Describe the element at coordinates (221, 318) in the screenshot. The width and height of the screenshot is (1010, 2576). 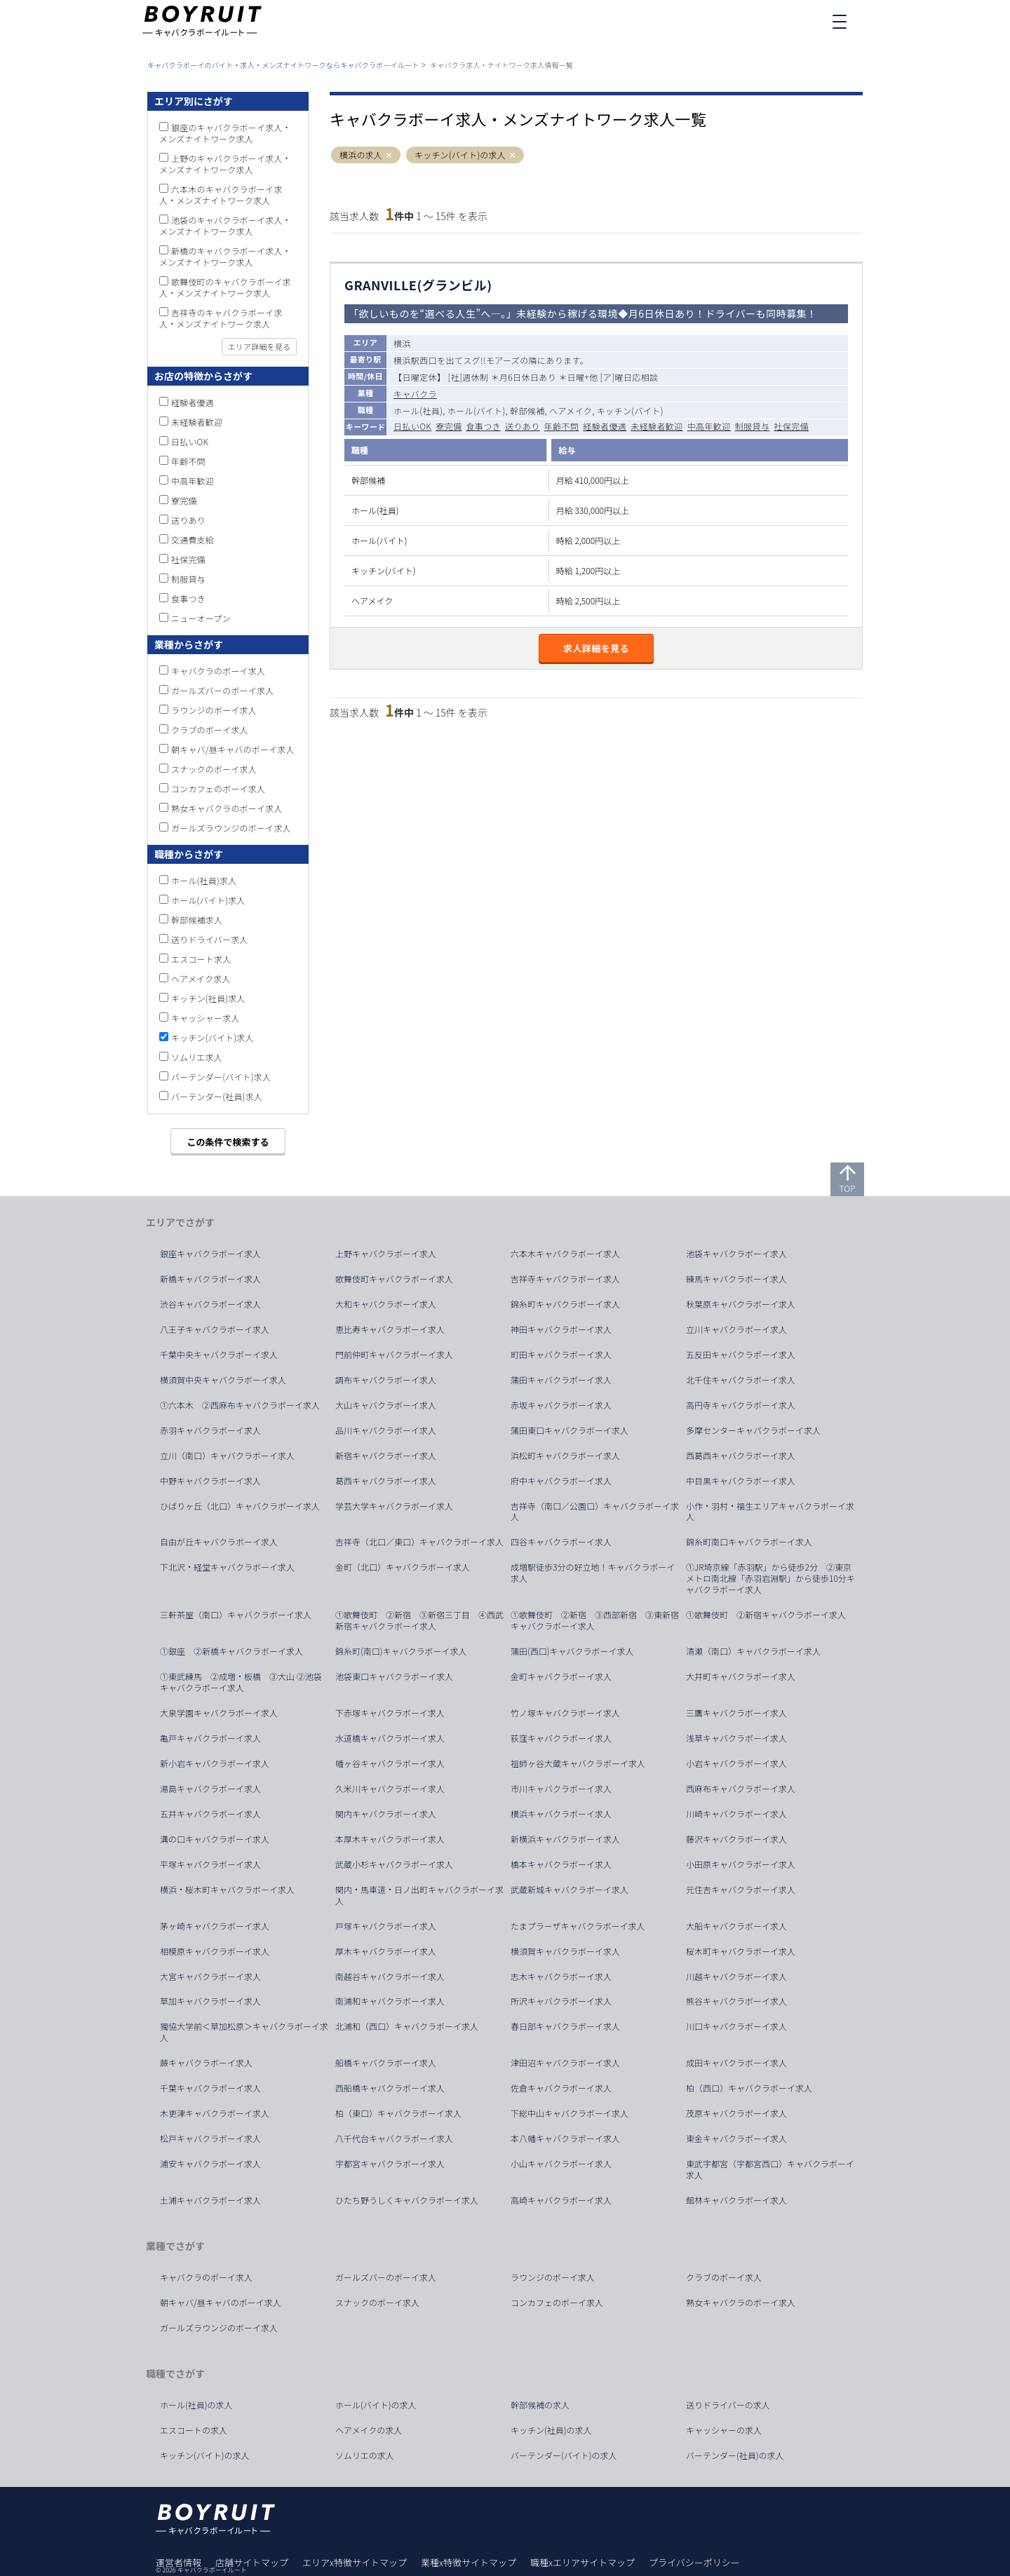
I see `吉祥寺のキャバクラボーイ求人・メンズナイトワーク求人` at that location.